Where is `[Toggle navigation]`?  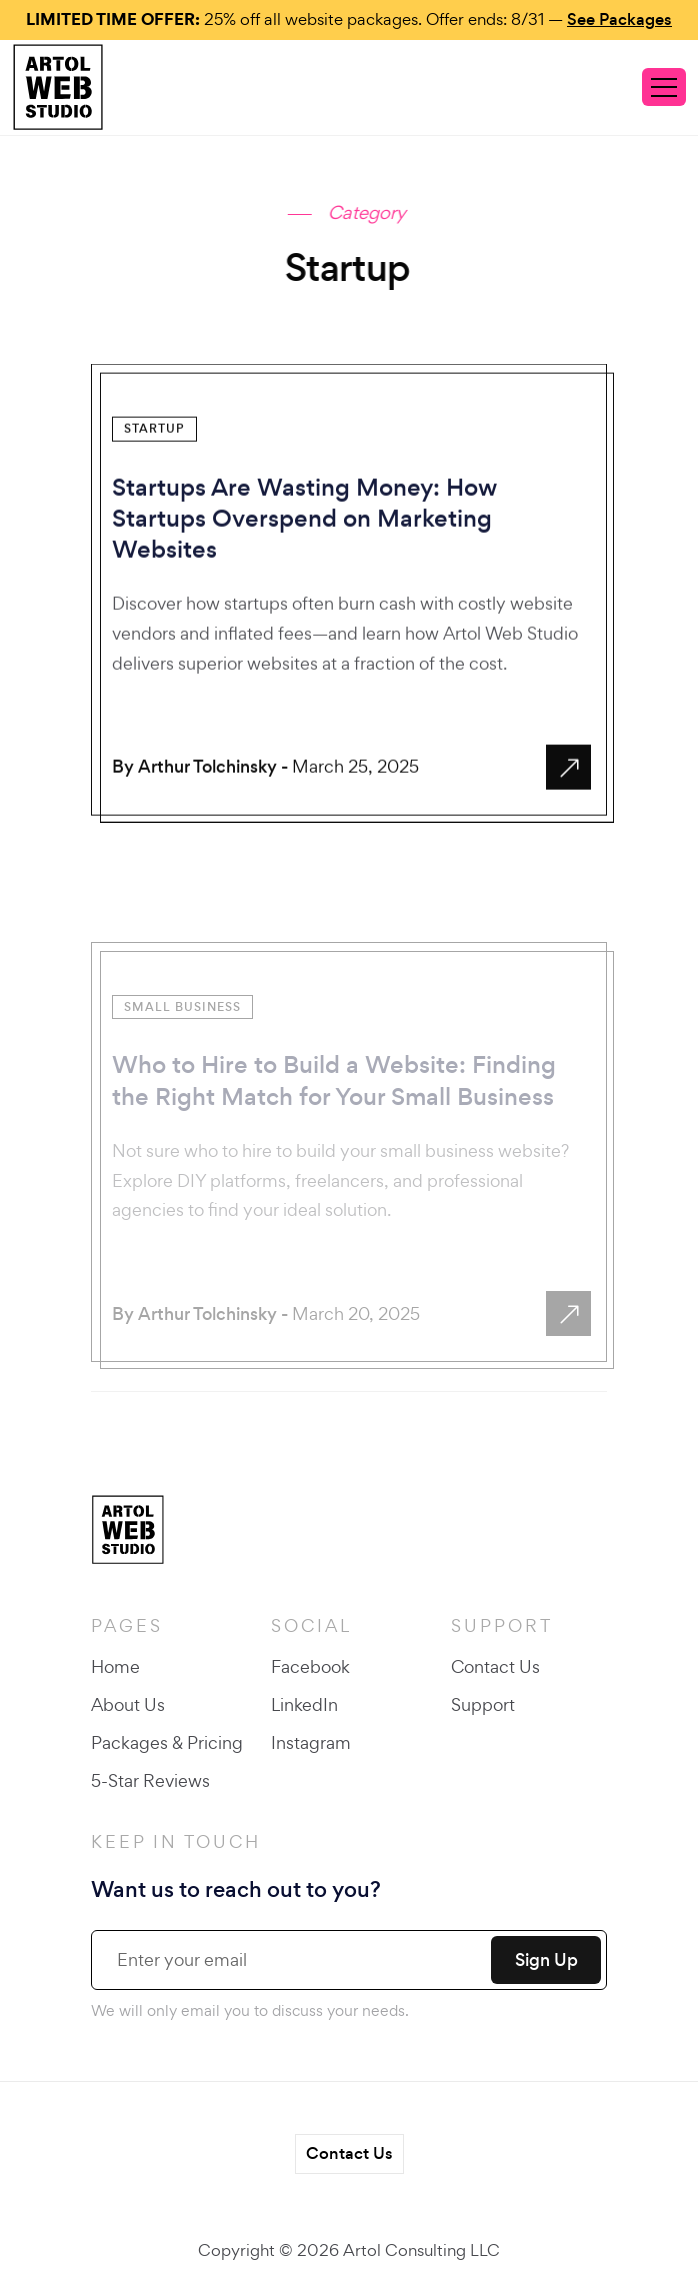 [Toggle navigation] is located at coordinates (664, 87).